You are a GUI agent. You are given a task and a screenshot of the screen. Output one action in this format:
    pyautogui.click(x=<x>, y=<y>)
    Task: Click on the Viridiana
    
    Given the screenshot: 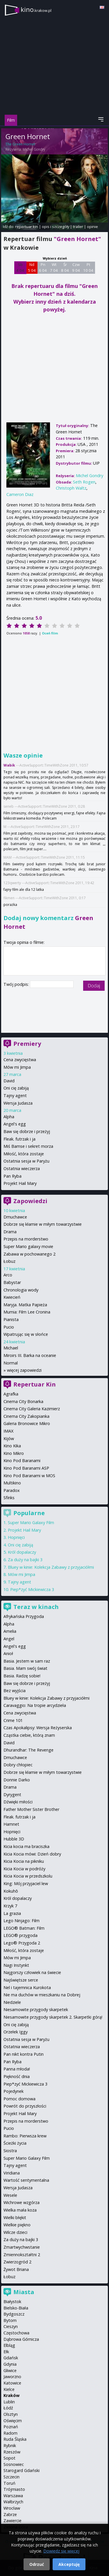 What is the action you would take?
    pyautogui.click(x=11, y=2173)
    